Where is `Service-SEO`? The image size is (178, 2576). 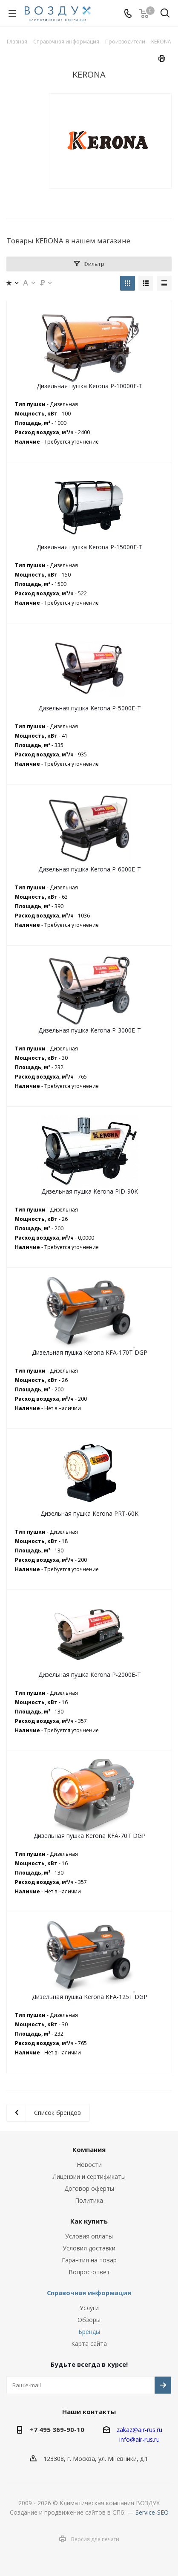 Service-SEO is located at coordinates (152, 2512).